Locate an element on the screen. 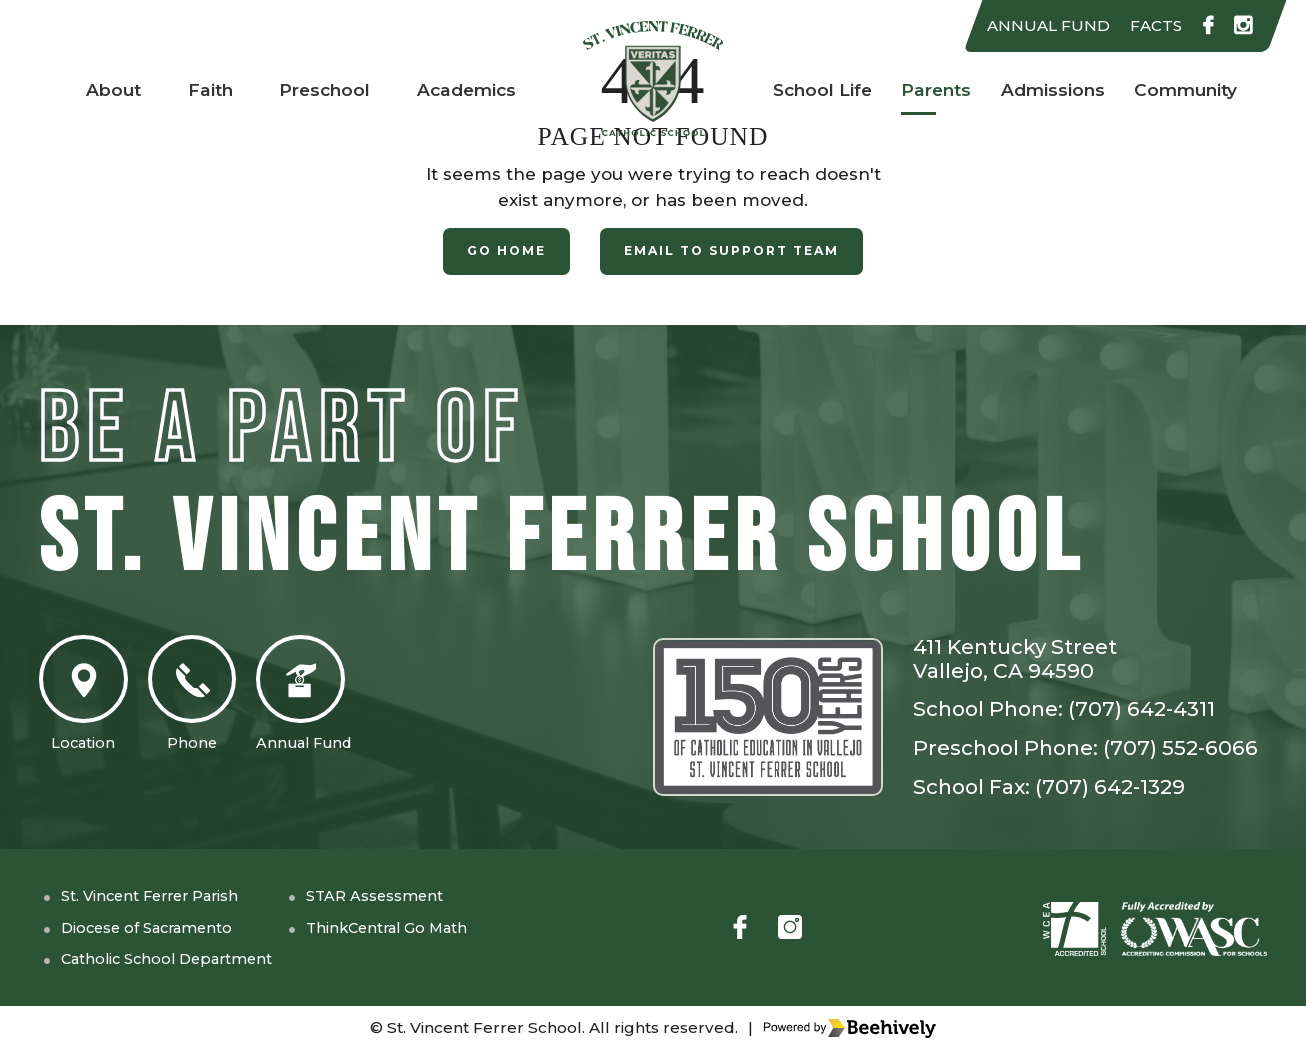  Academics is located at coordinates (467, 90).